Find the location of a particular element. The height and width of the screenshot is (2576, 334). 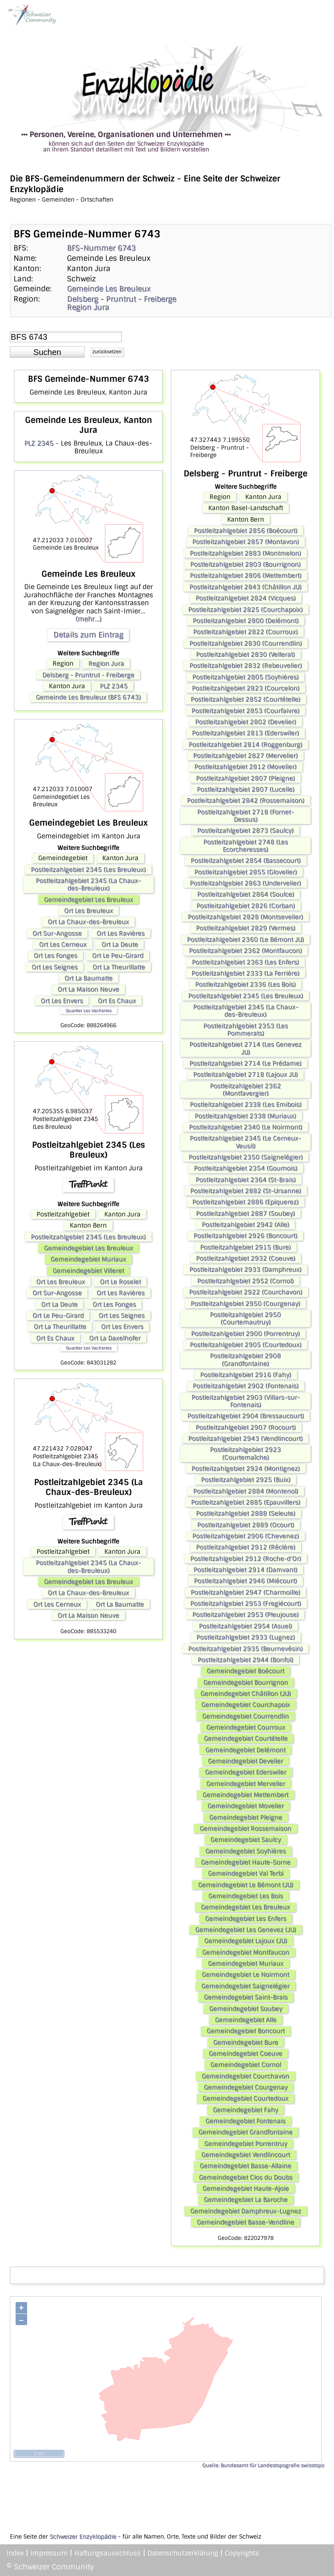

Ort Les Envers is located at coordinates (62, 1001).